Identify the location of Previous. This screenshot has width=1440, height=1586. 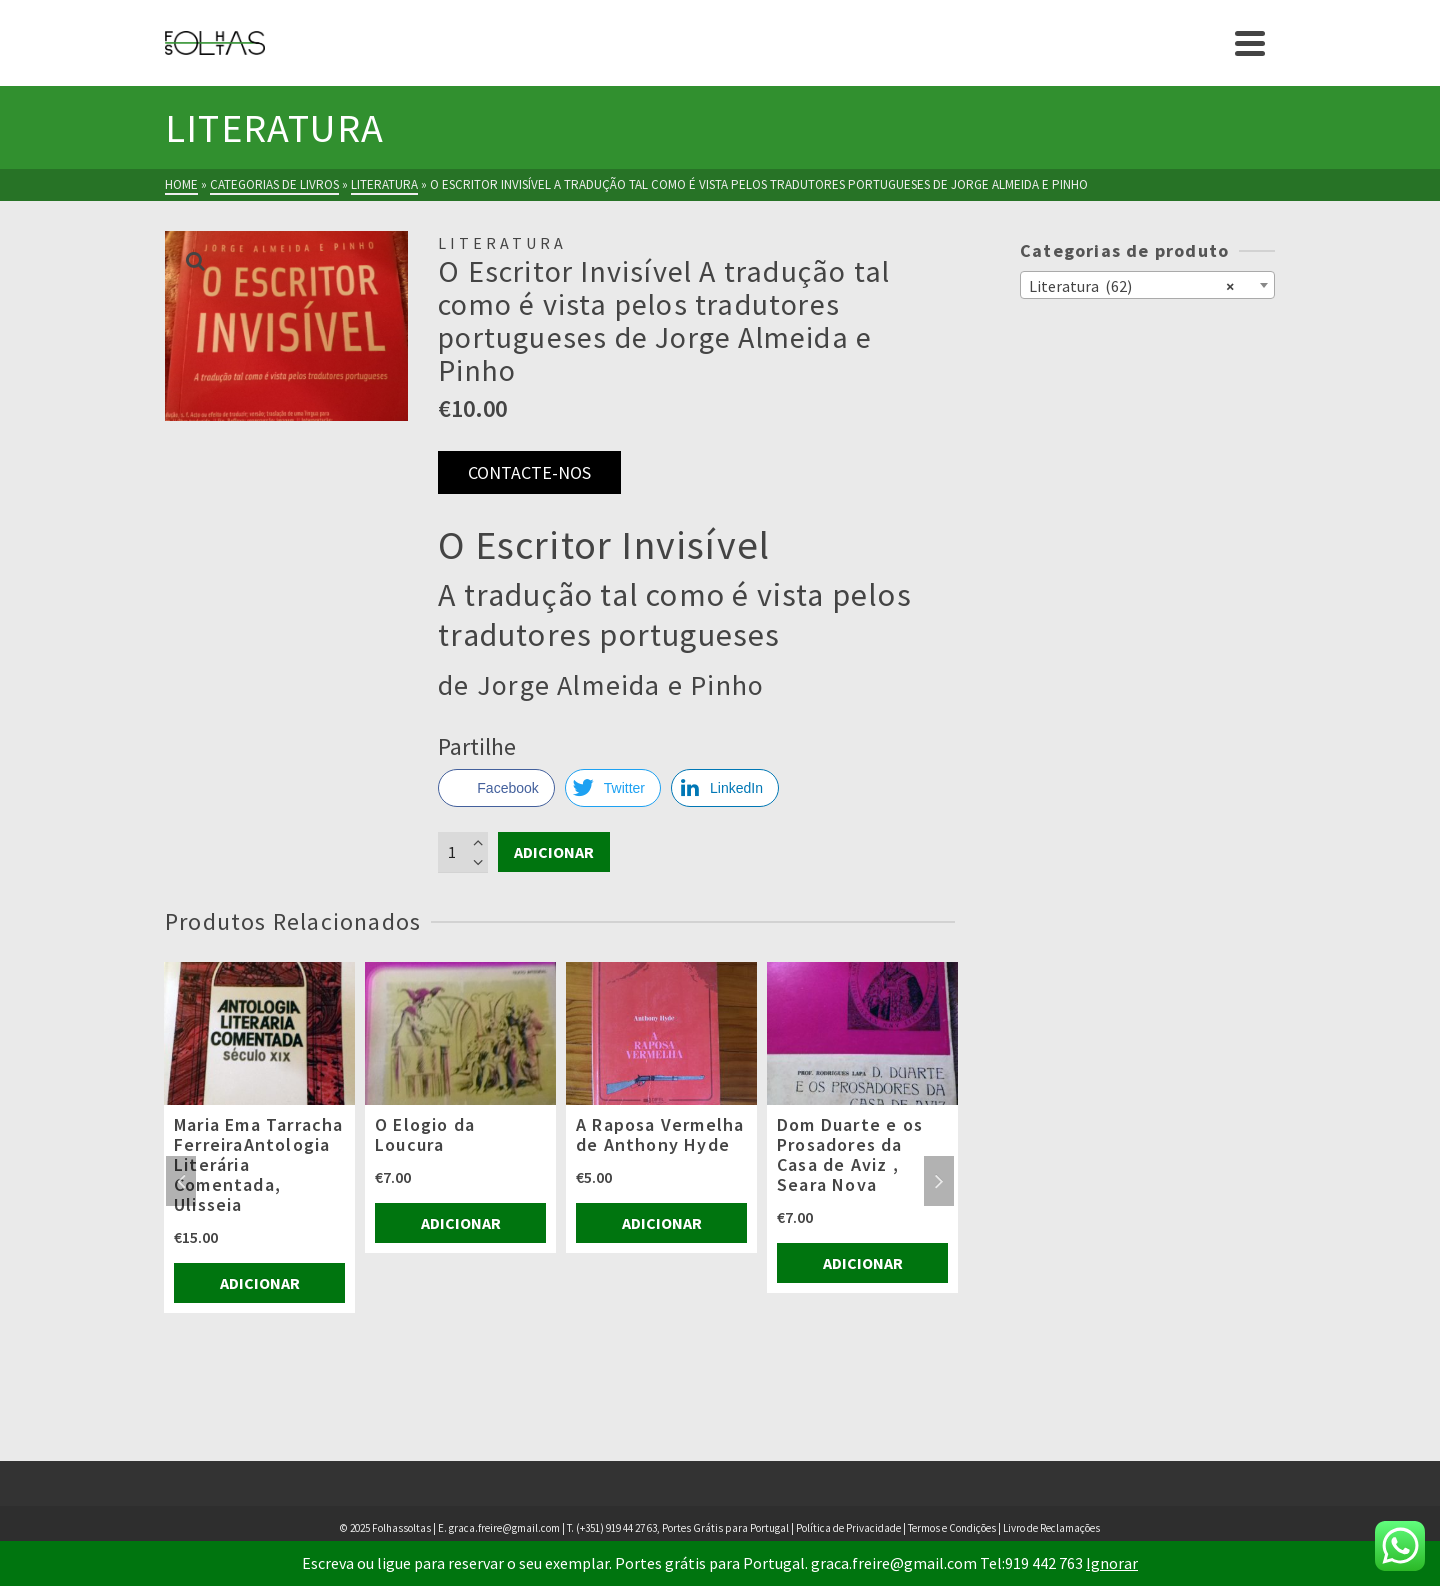
(181, 1181).